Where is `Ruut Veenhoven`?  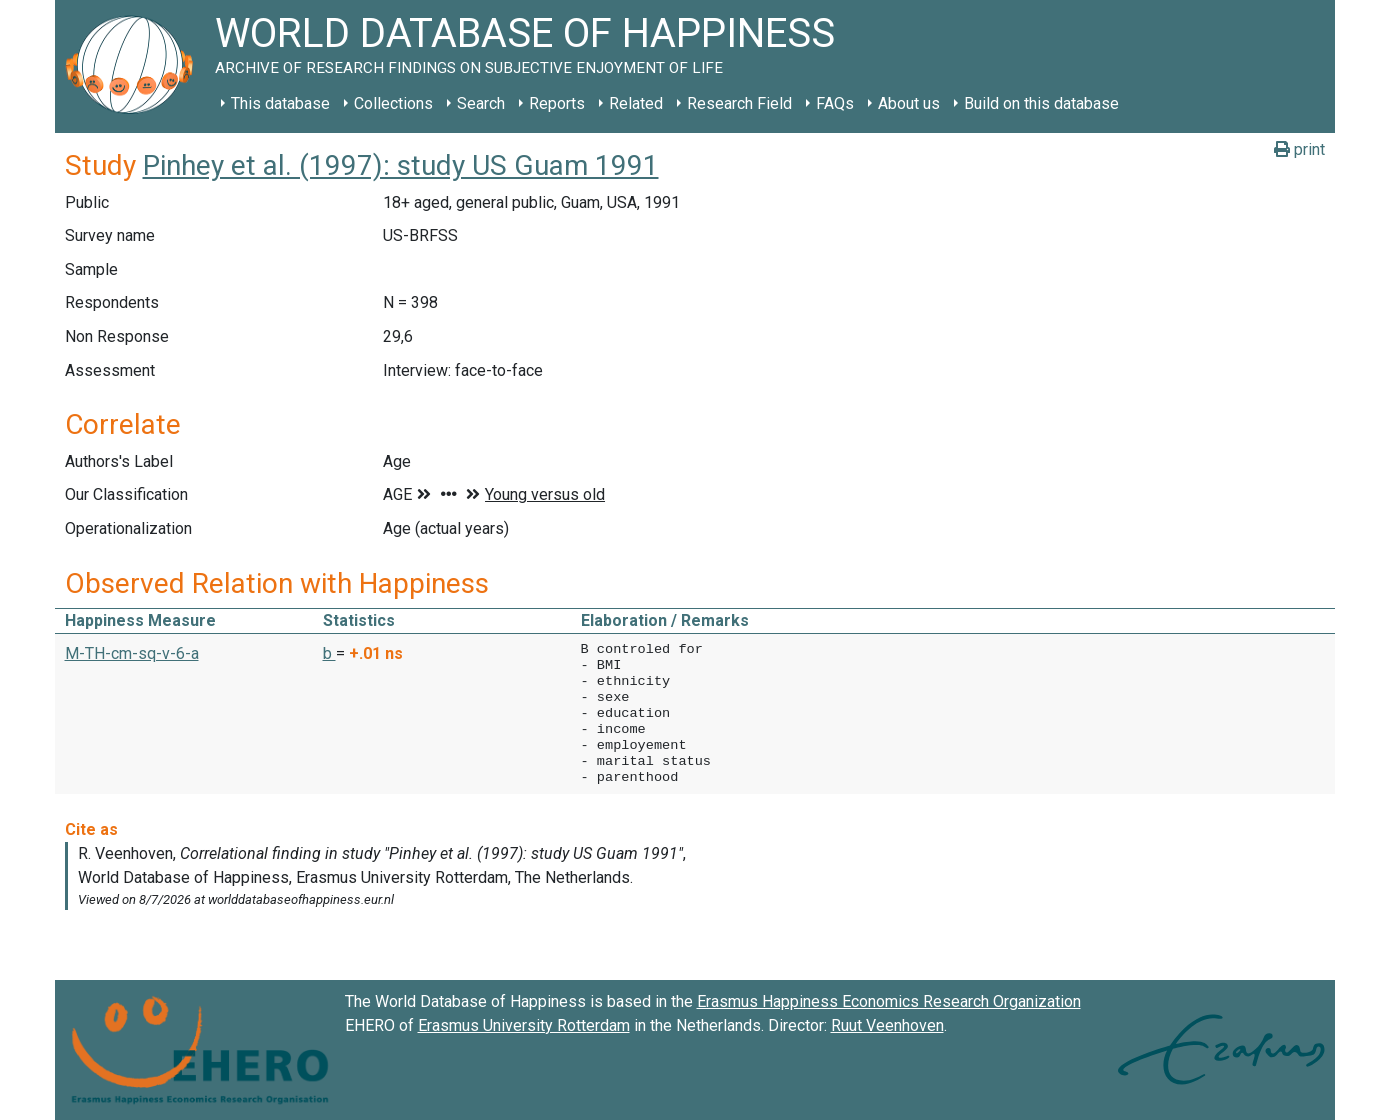 Ruut Veenhoven is located at coordinates (887, 1025).